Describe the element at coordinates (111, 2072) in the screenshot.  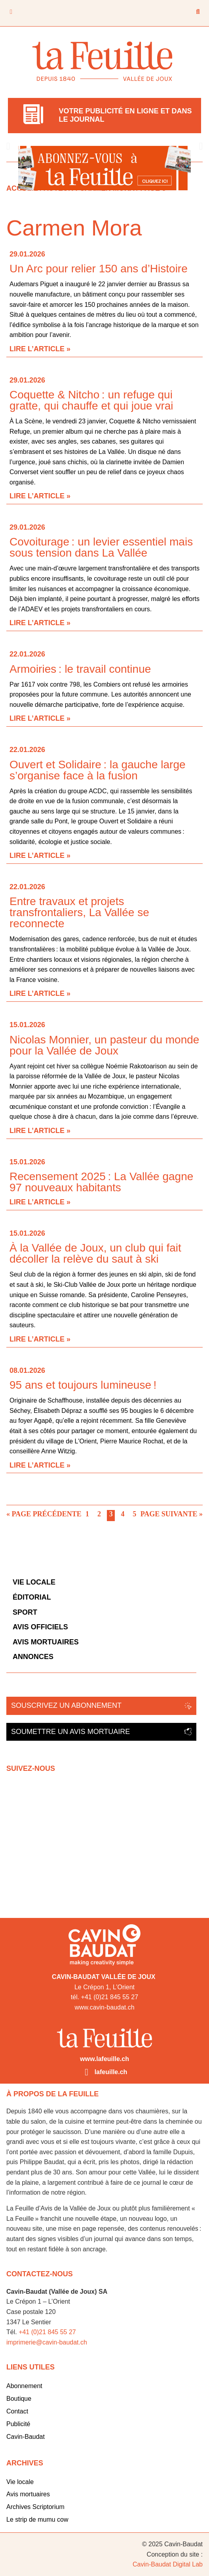
I see `lafeuille.ch` at that location.